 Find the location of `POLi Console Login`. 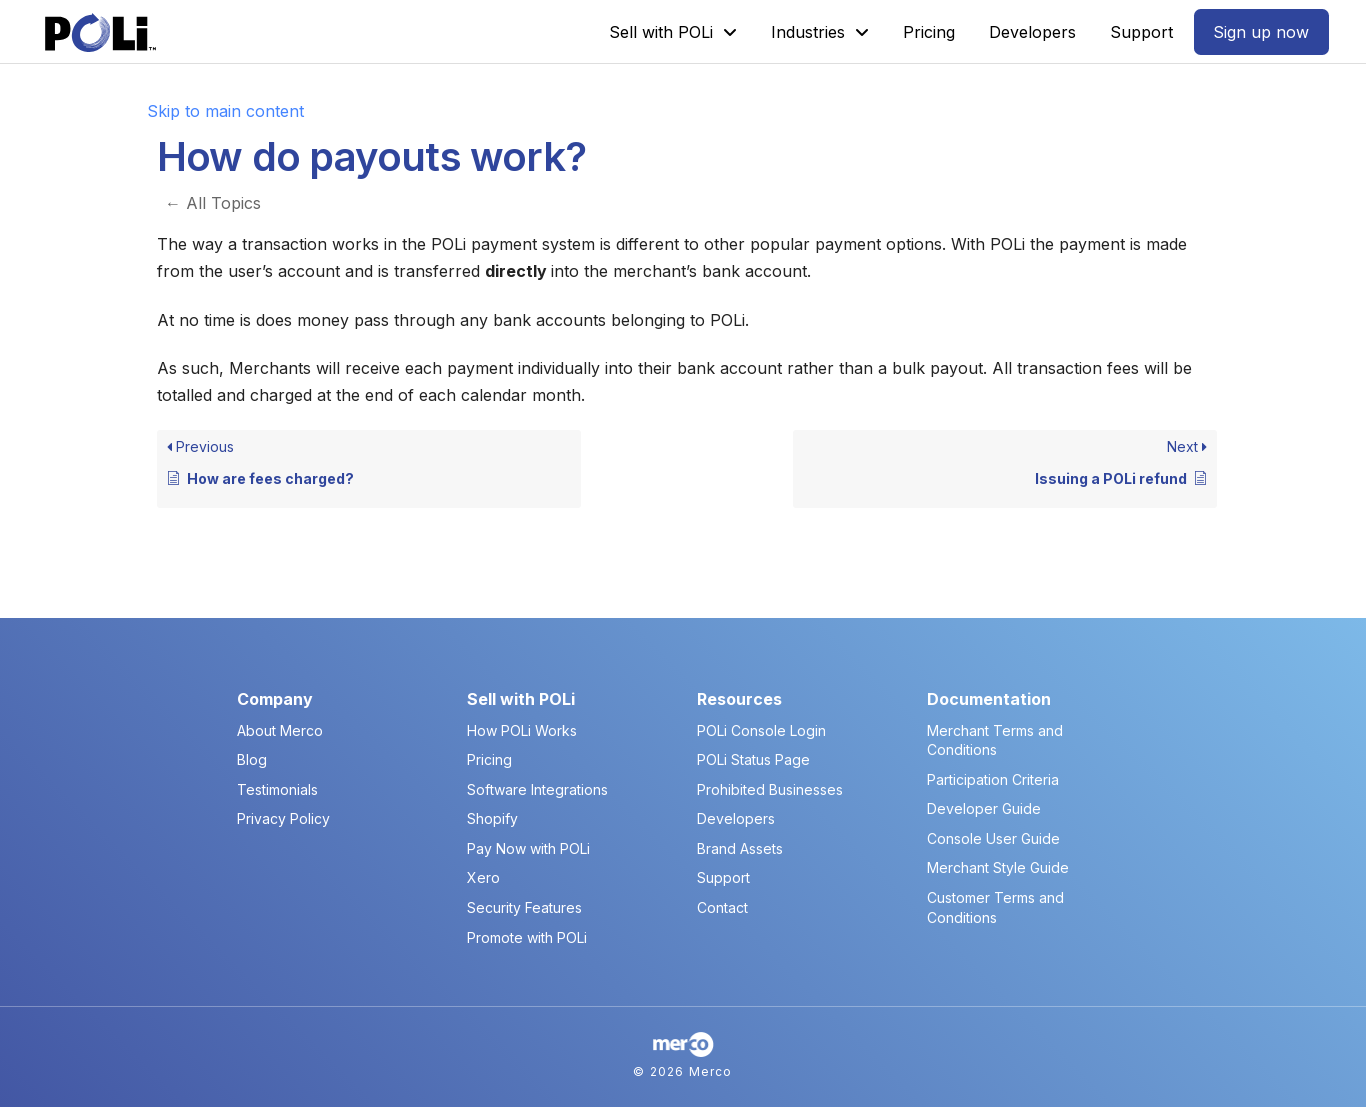

POLi Console Login is located at coordinates (761, 730).